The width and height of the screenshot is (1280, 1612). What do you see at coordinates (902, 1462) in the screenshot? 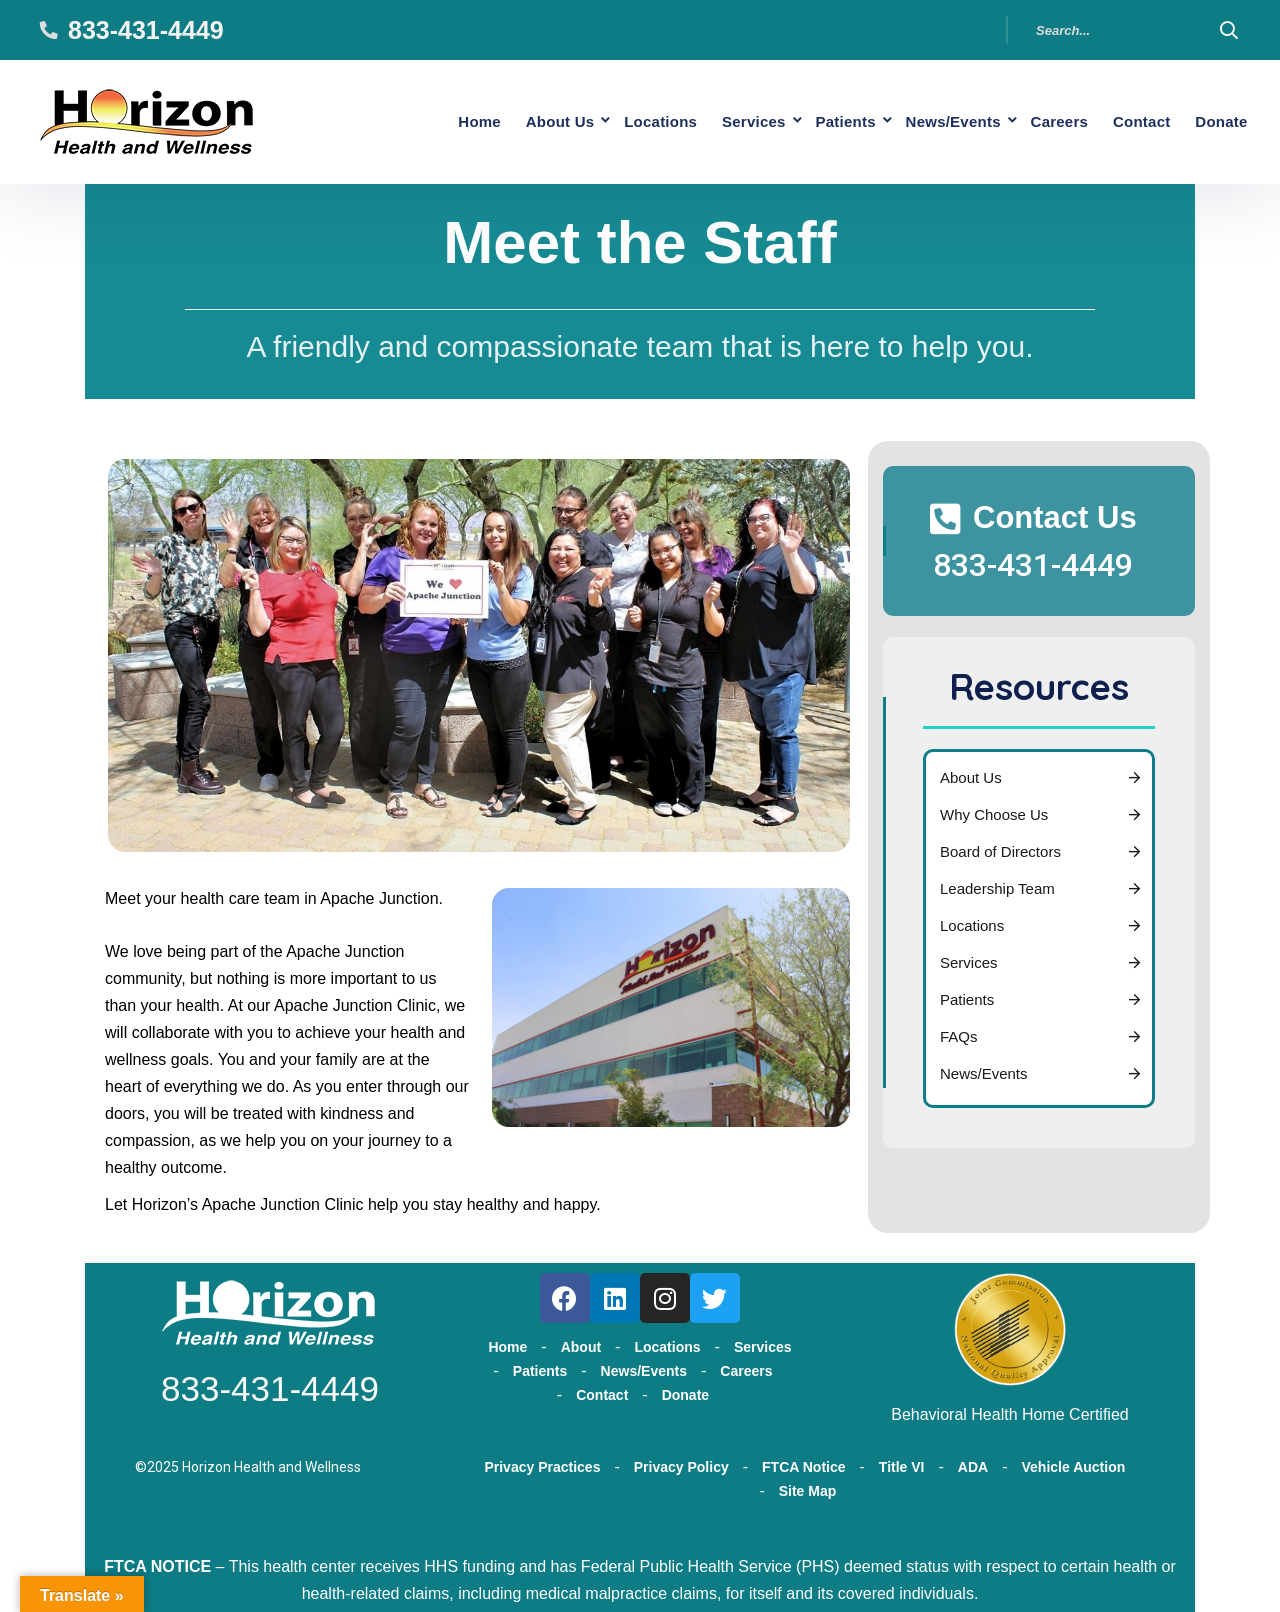
I see `Title VI` at bounding box center [902, 1462].